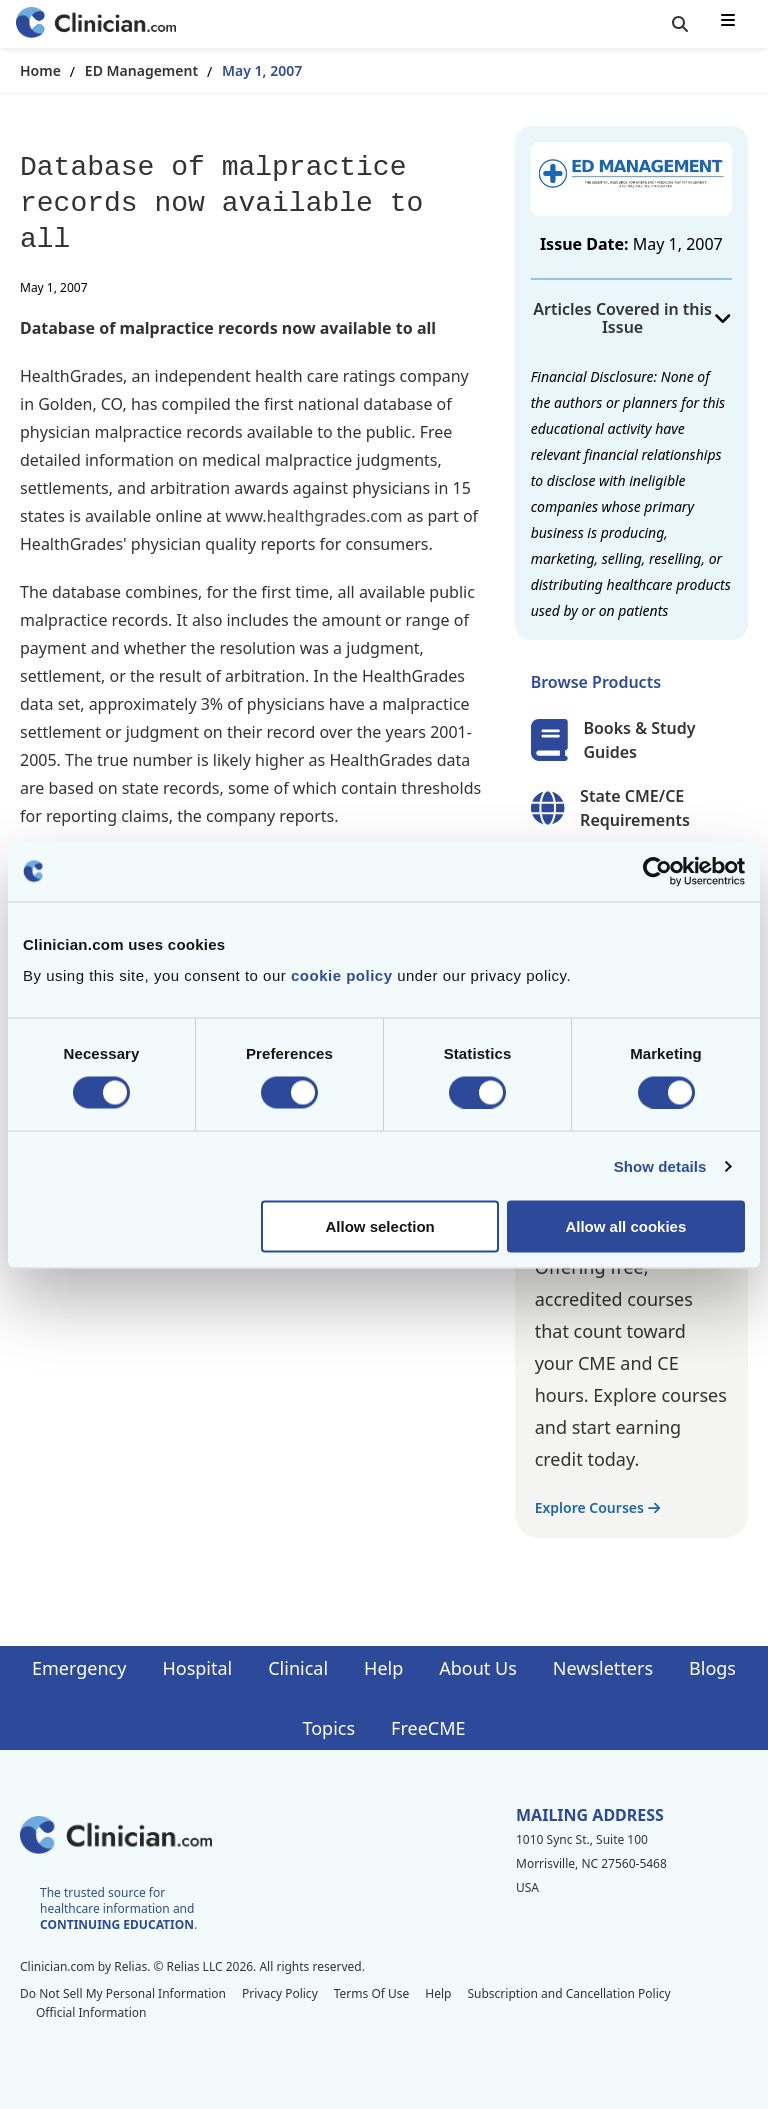  I want to click on Explore Courses, so click(597, 1507).